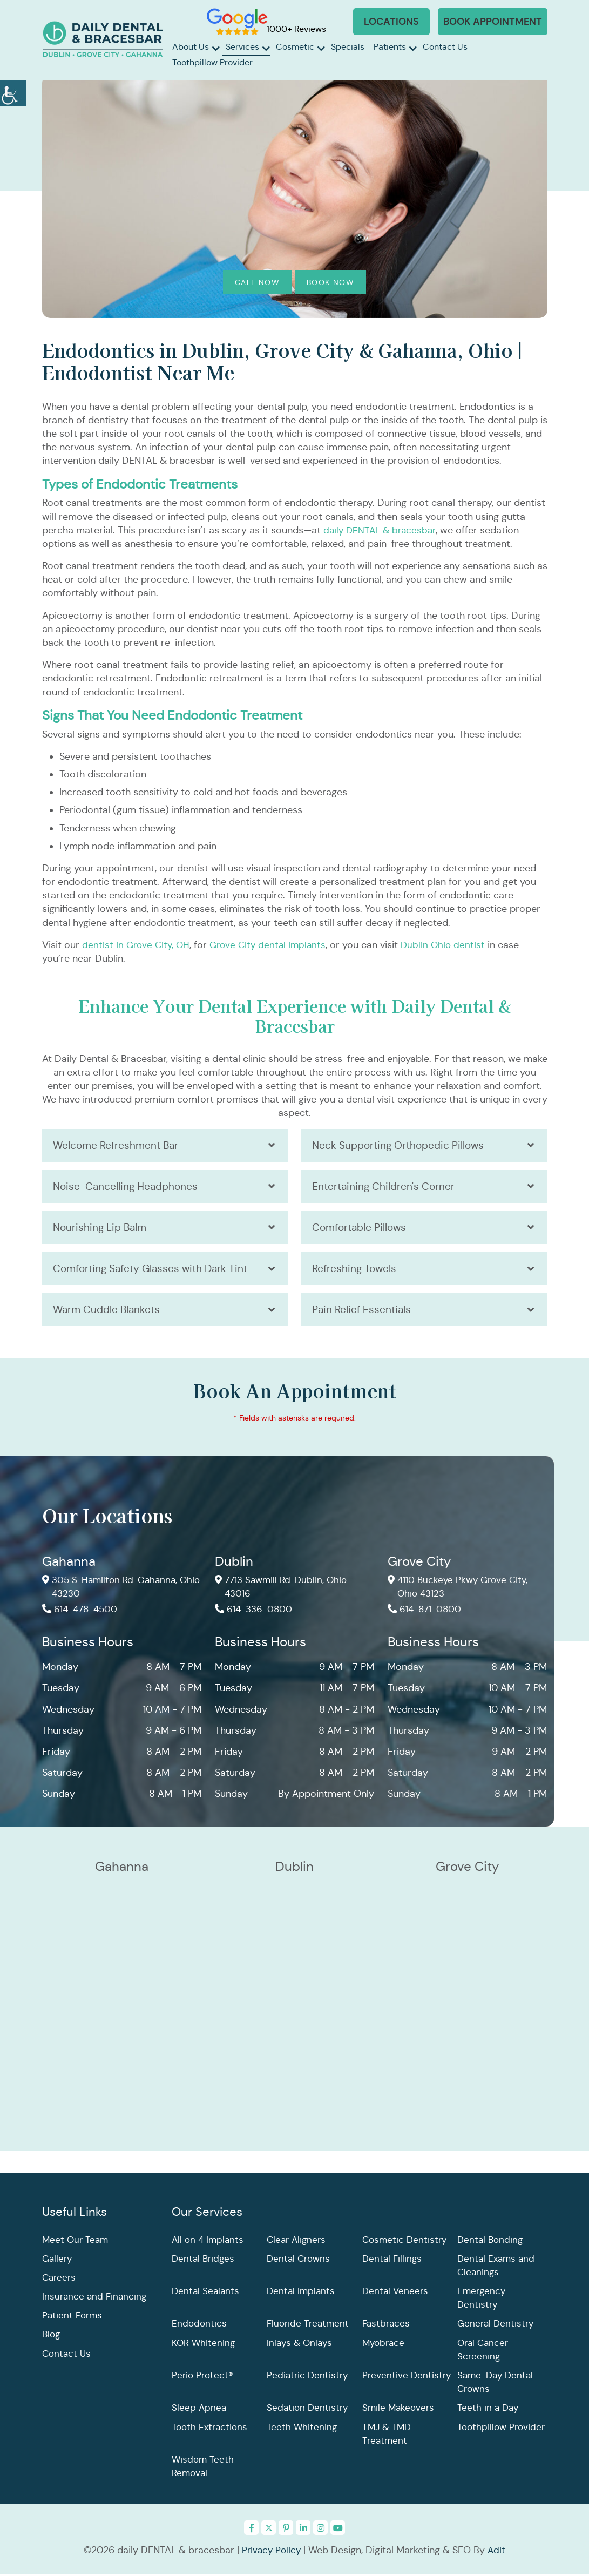  Describe the element at coordinates (203, 2378) in the screenshot. I see `Perio Protect®` at that location.